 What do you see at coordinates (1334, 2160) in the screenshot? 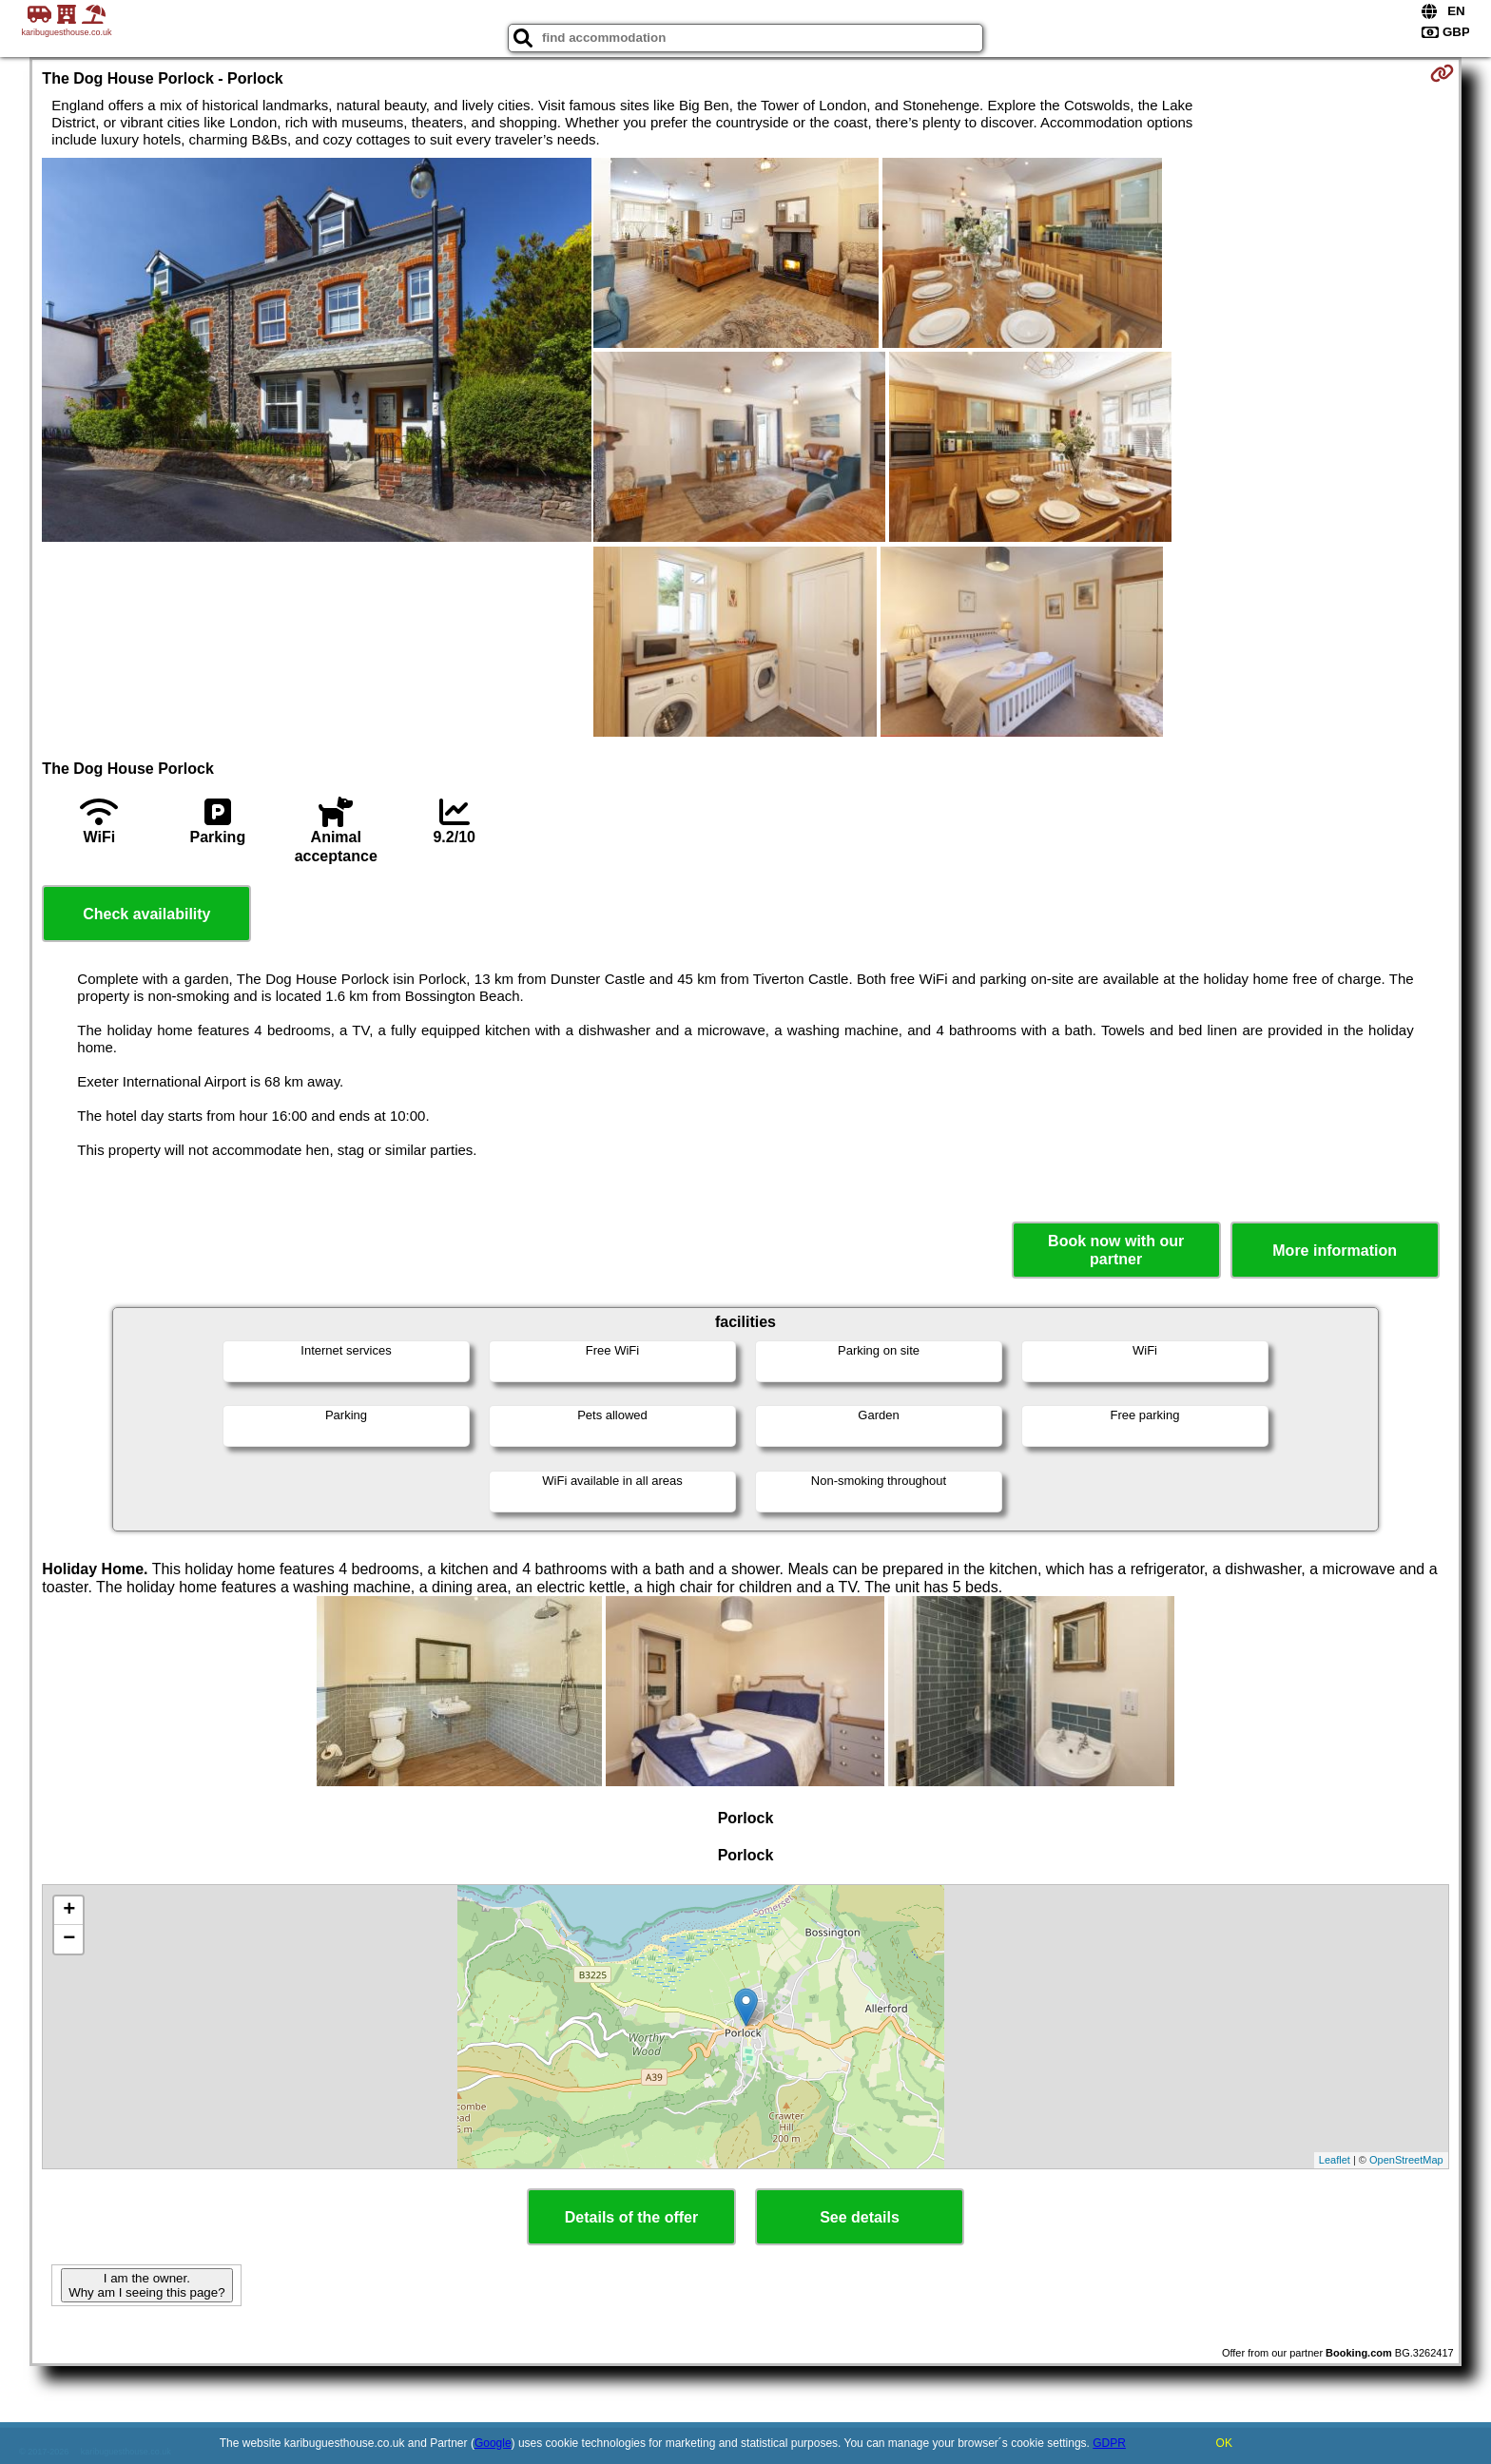
I see `Leaflet` at bounding box center [1334, 2160].